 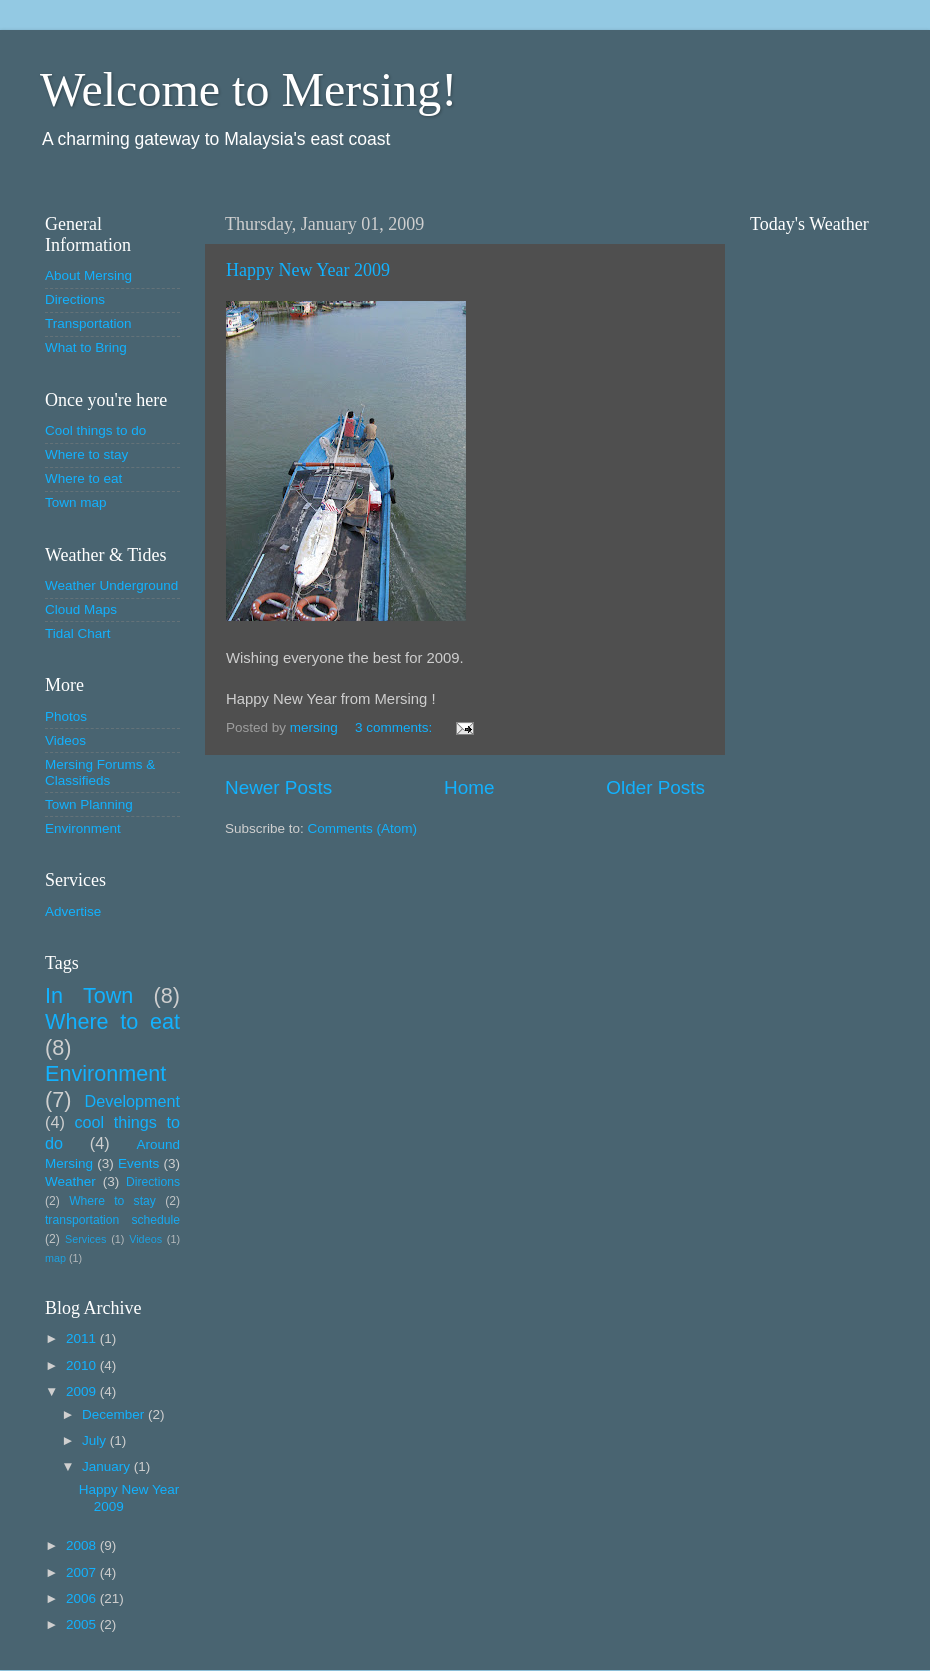 What do you see at coordinates (278, 787) in the screenshot?
I see `Newer Posts` at bounding box center [278, 787].